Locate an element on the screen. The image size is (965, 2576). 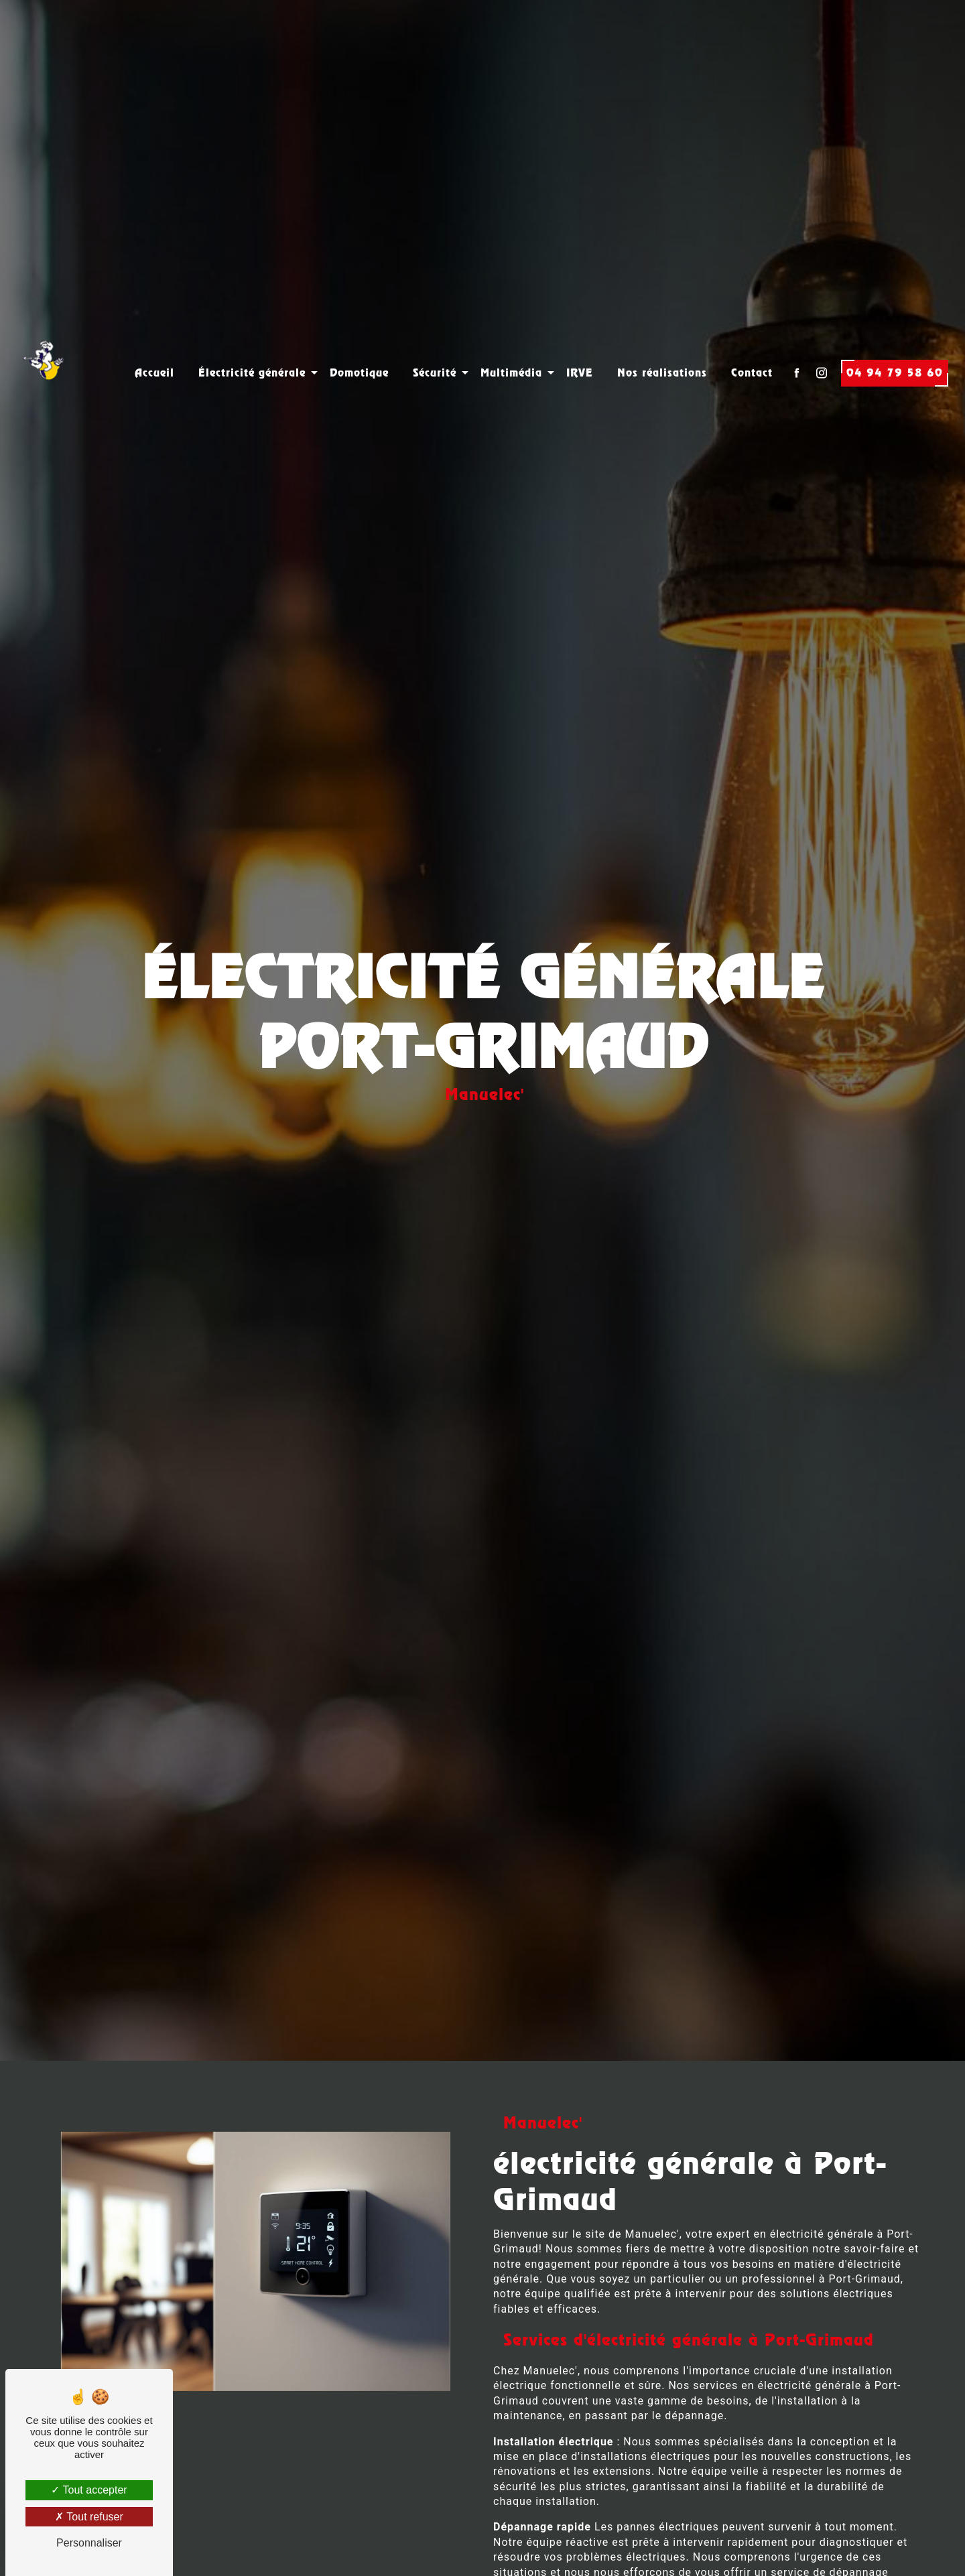
Domotique is located at coordinates (359, 343).